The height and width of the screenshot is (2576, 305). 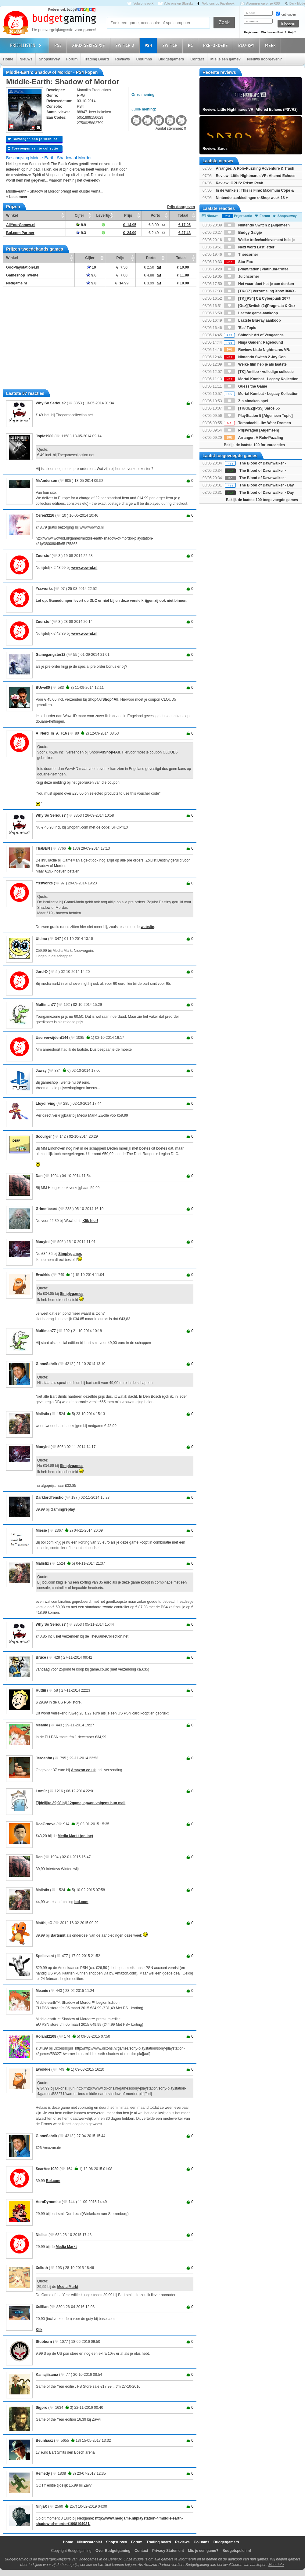 I want to click on Zin afmaken spel, so click(x=246, y=401).